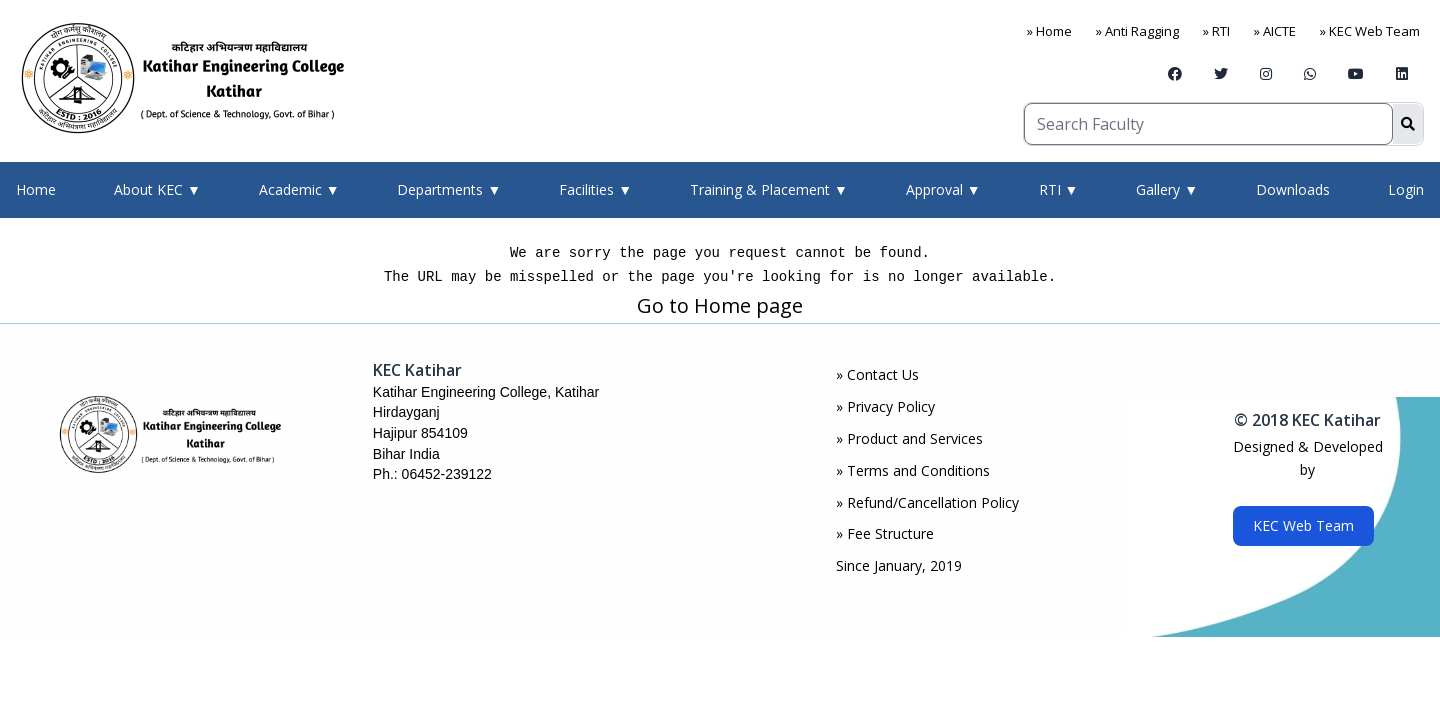 Image resolution: width=1440 pixels, height=720 pixels. What do you see at coordinates (1216, 31) in the screenshot?
I see `» RTI` at bounding box center [1216, 31].